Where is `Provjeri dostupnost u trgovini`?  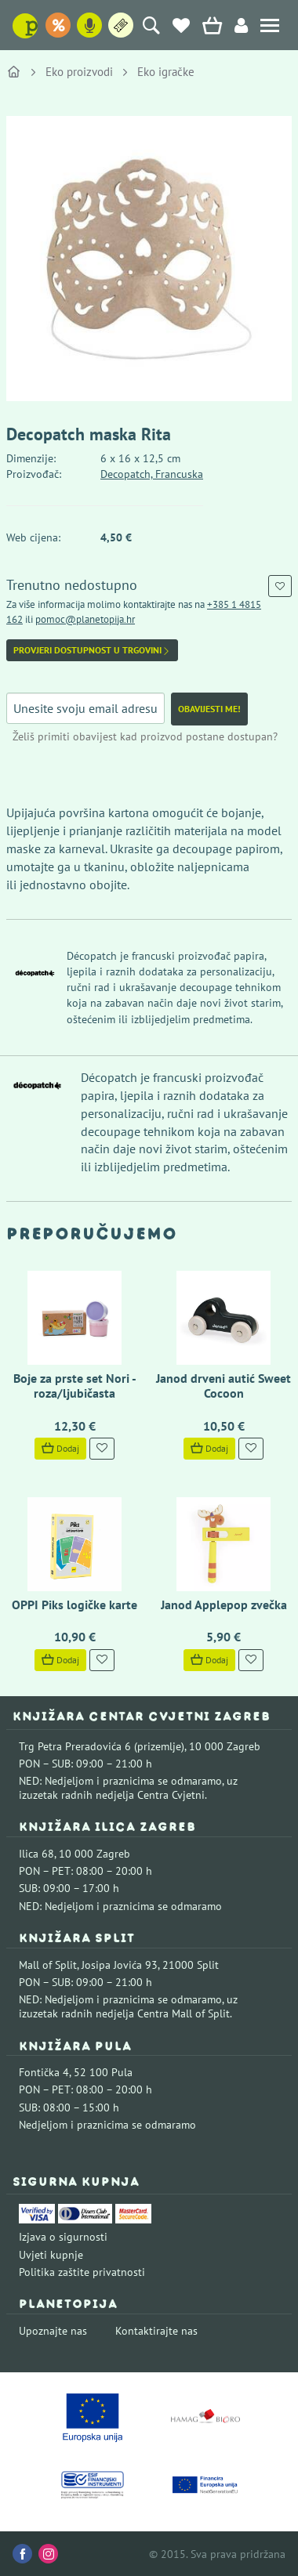 Provjeri dostupnost u trgovini is located at coordinates (92, 650).